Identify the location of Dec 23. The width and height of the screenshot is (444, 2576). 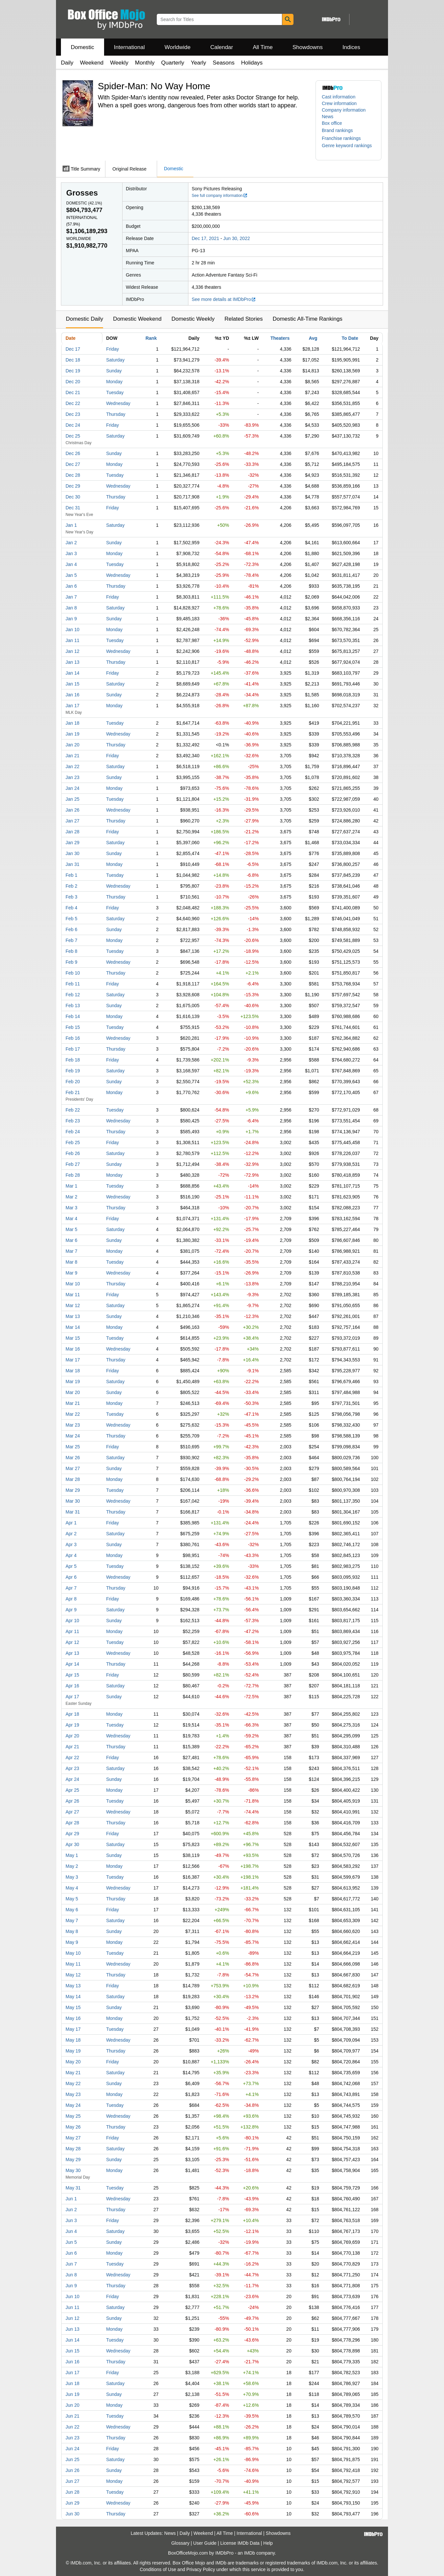
(73, 414).